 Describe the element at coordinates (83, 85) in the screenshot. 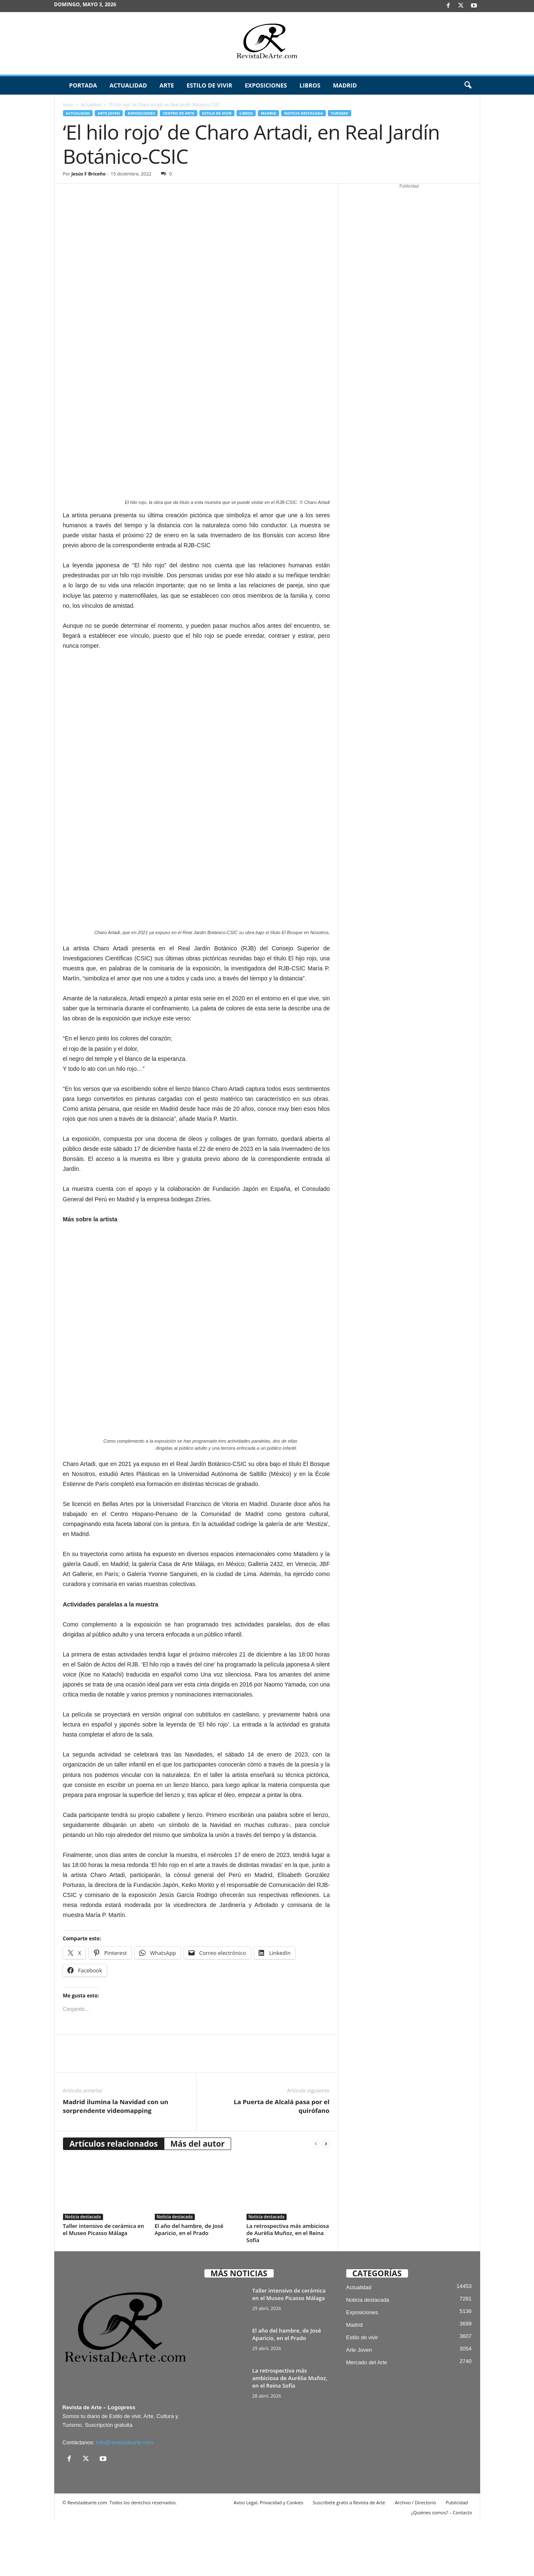

I see `Portada` at that location.